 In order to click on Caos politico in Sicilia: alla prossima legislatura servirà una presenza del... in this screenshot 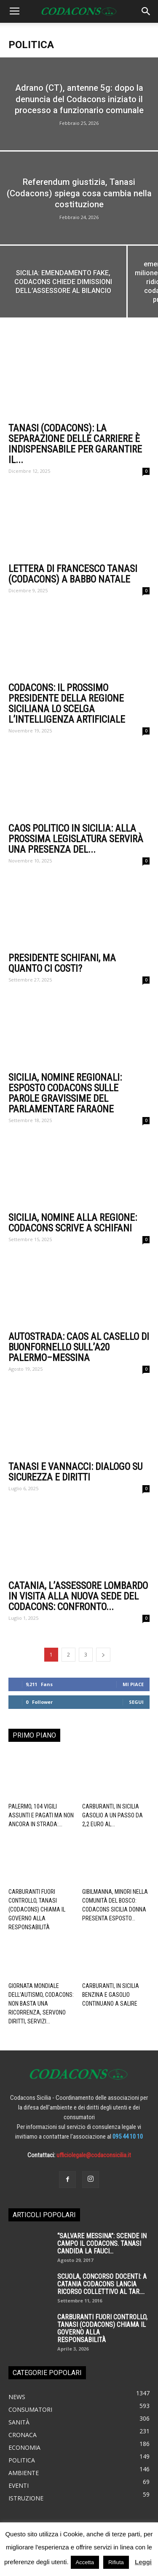, I will do `click(75, 839)`.